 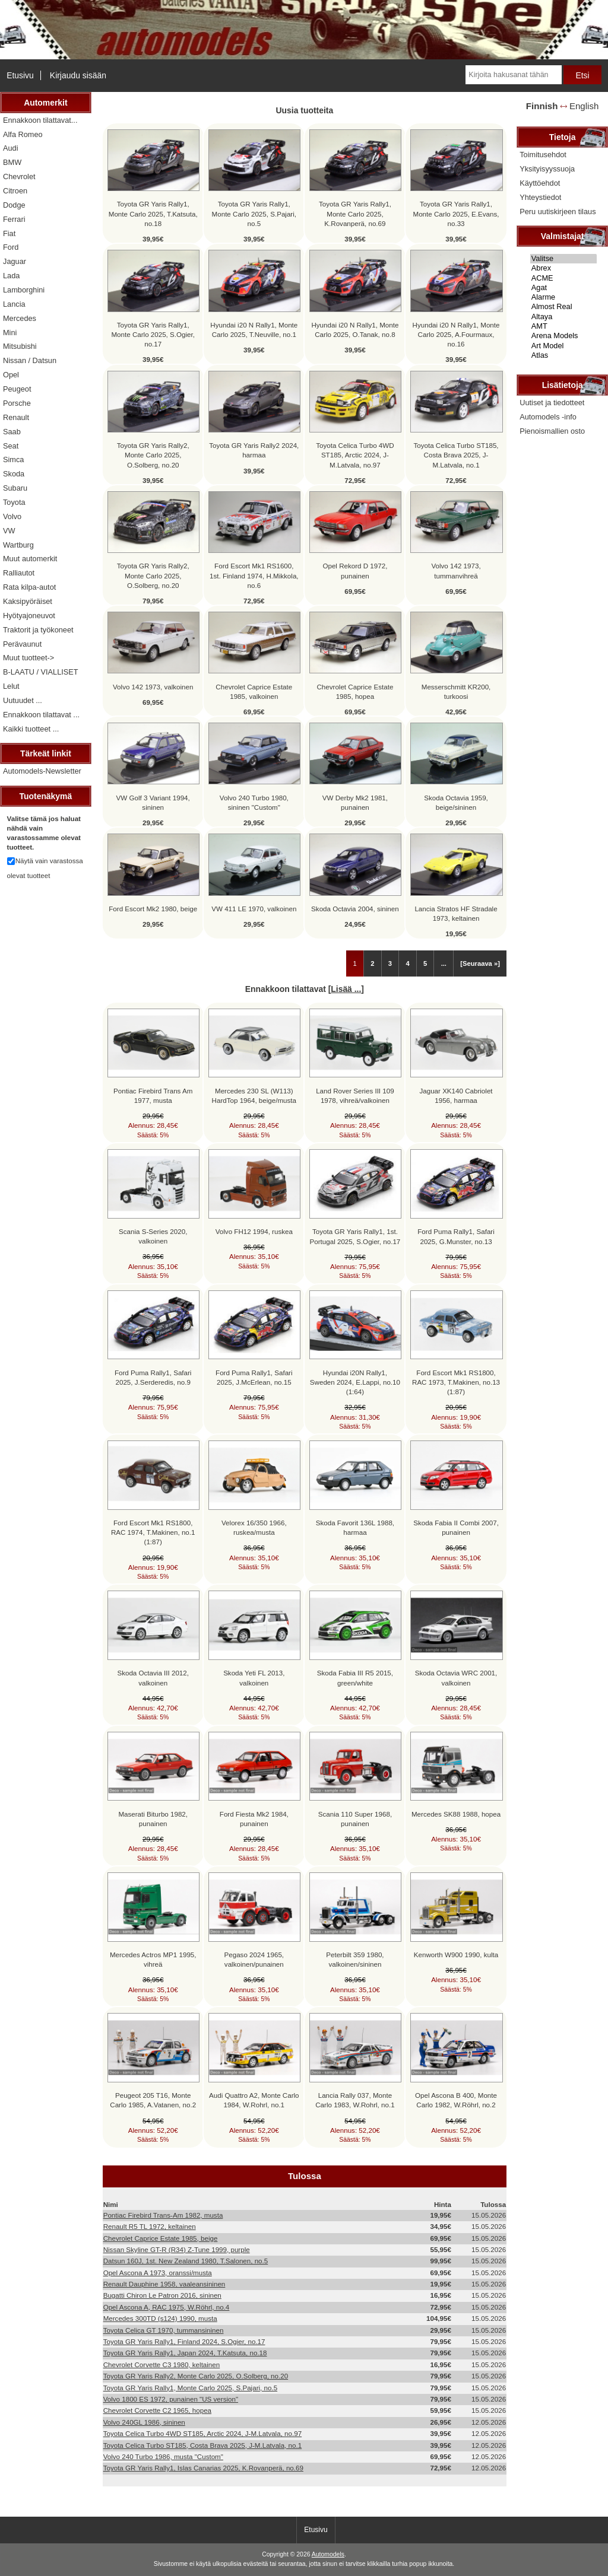 I want to click on Kaksipyöräiset, so click(x=27, y=601).